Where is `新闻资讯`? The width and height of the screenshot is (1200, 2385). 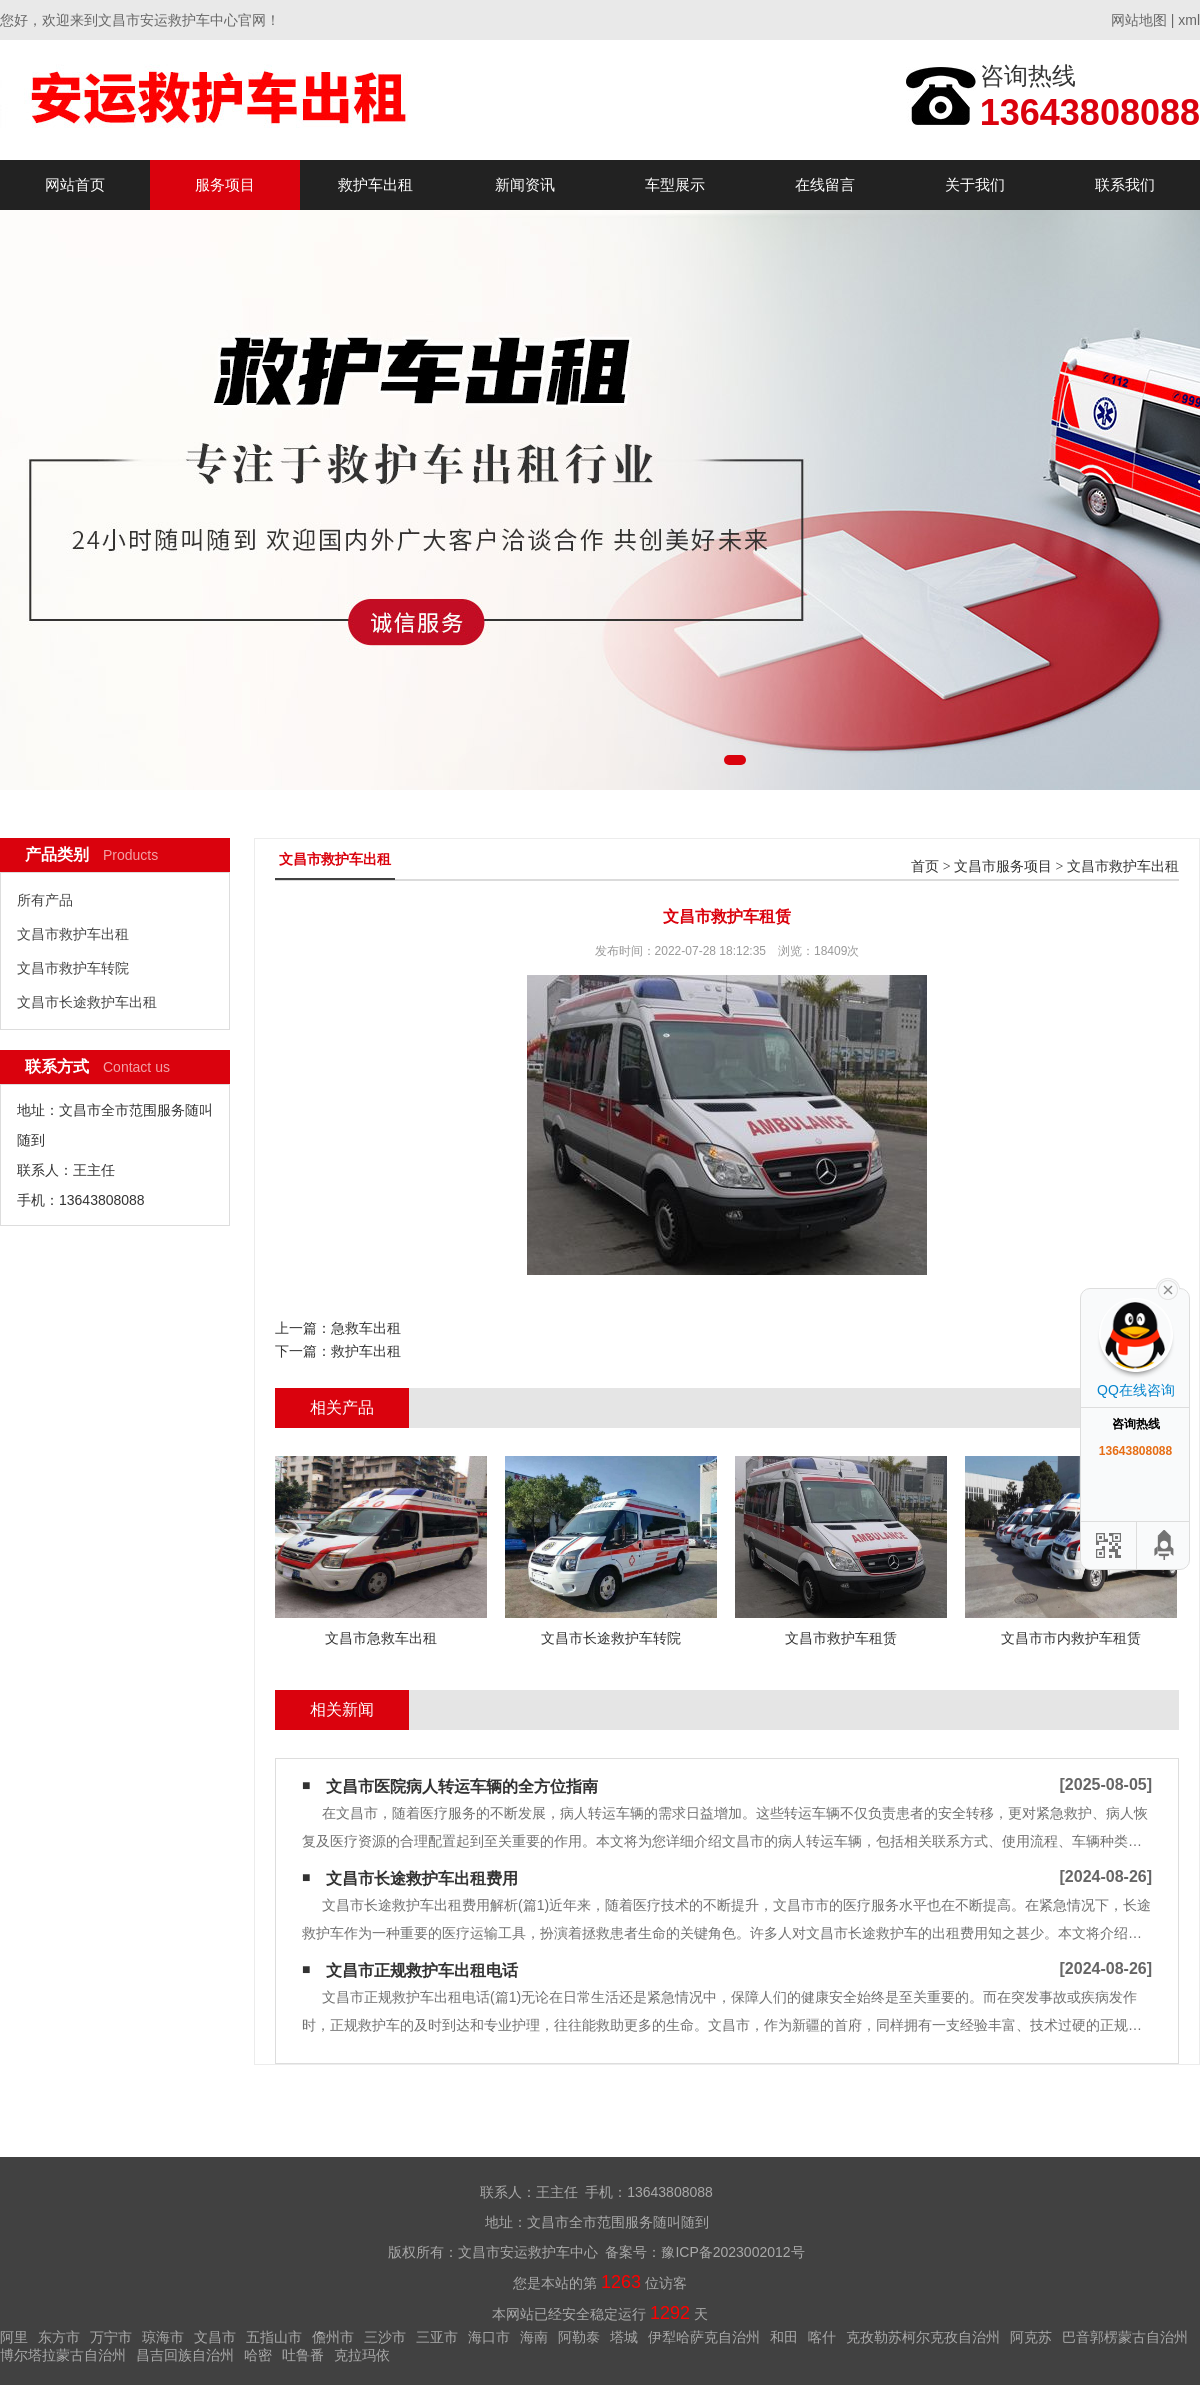 新闻资讯 is located at coordinates (525, 184).